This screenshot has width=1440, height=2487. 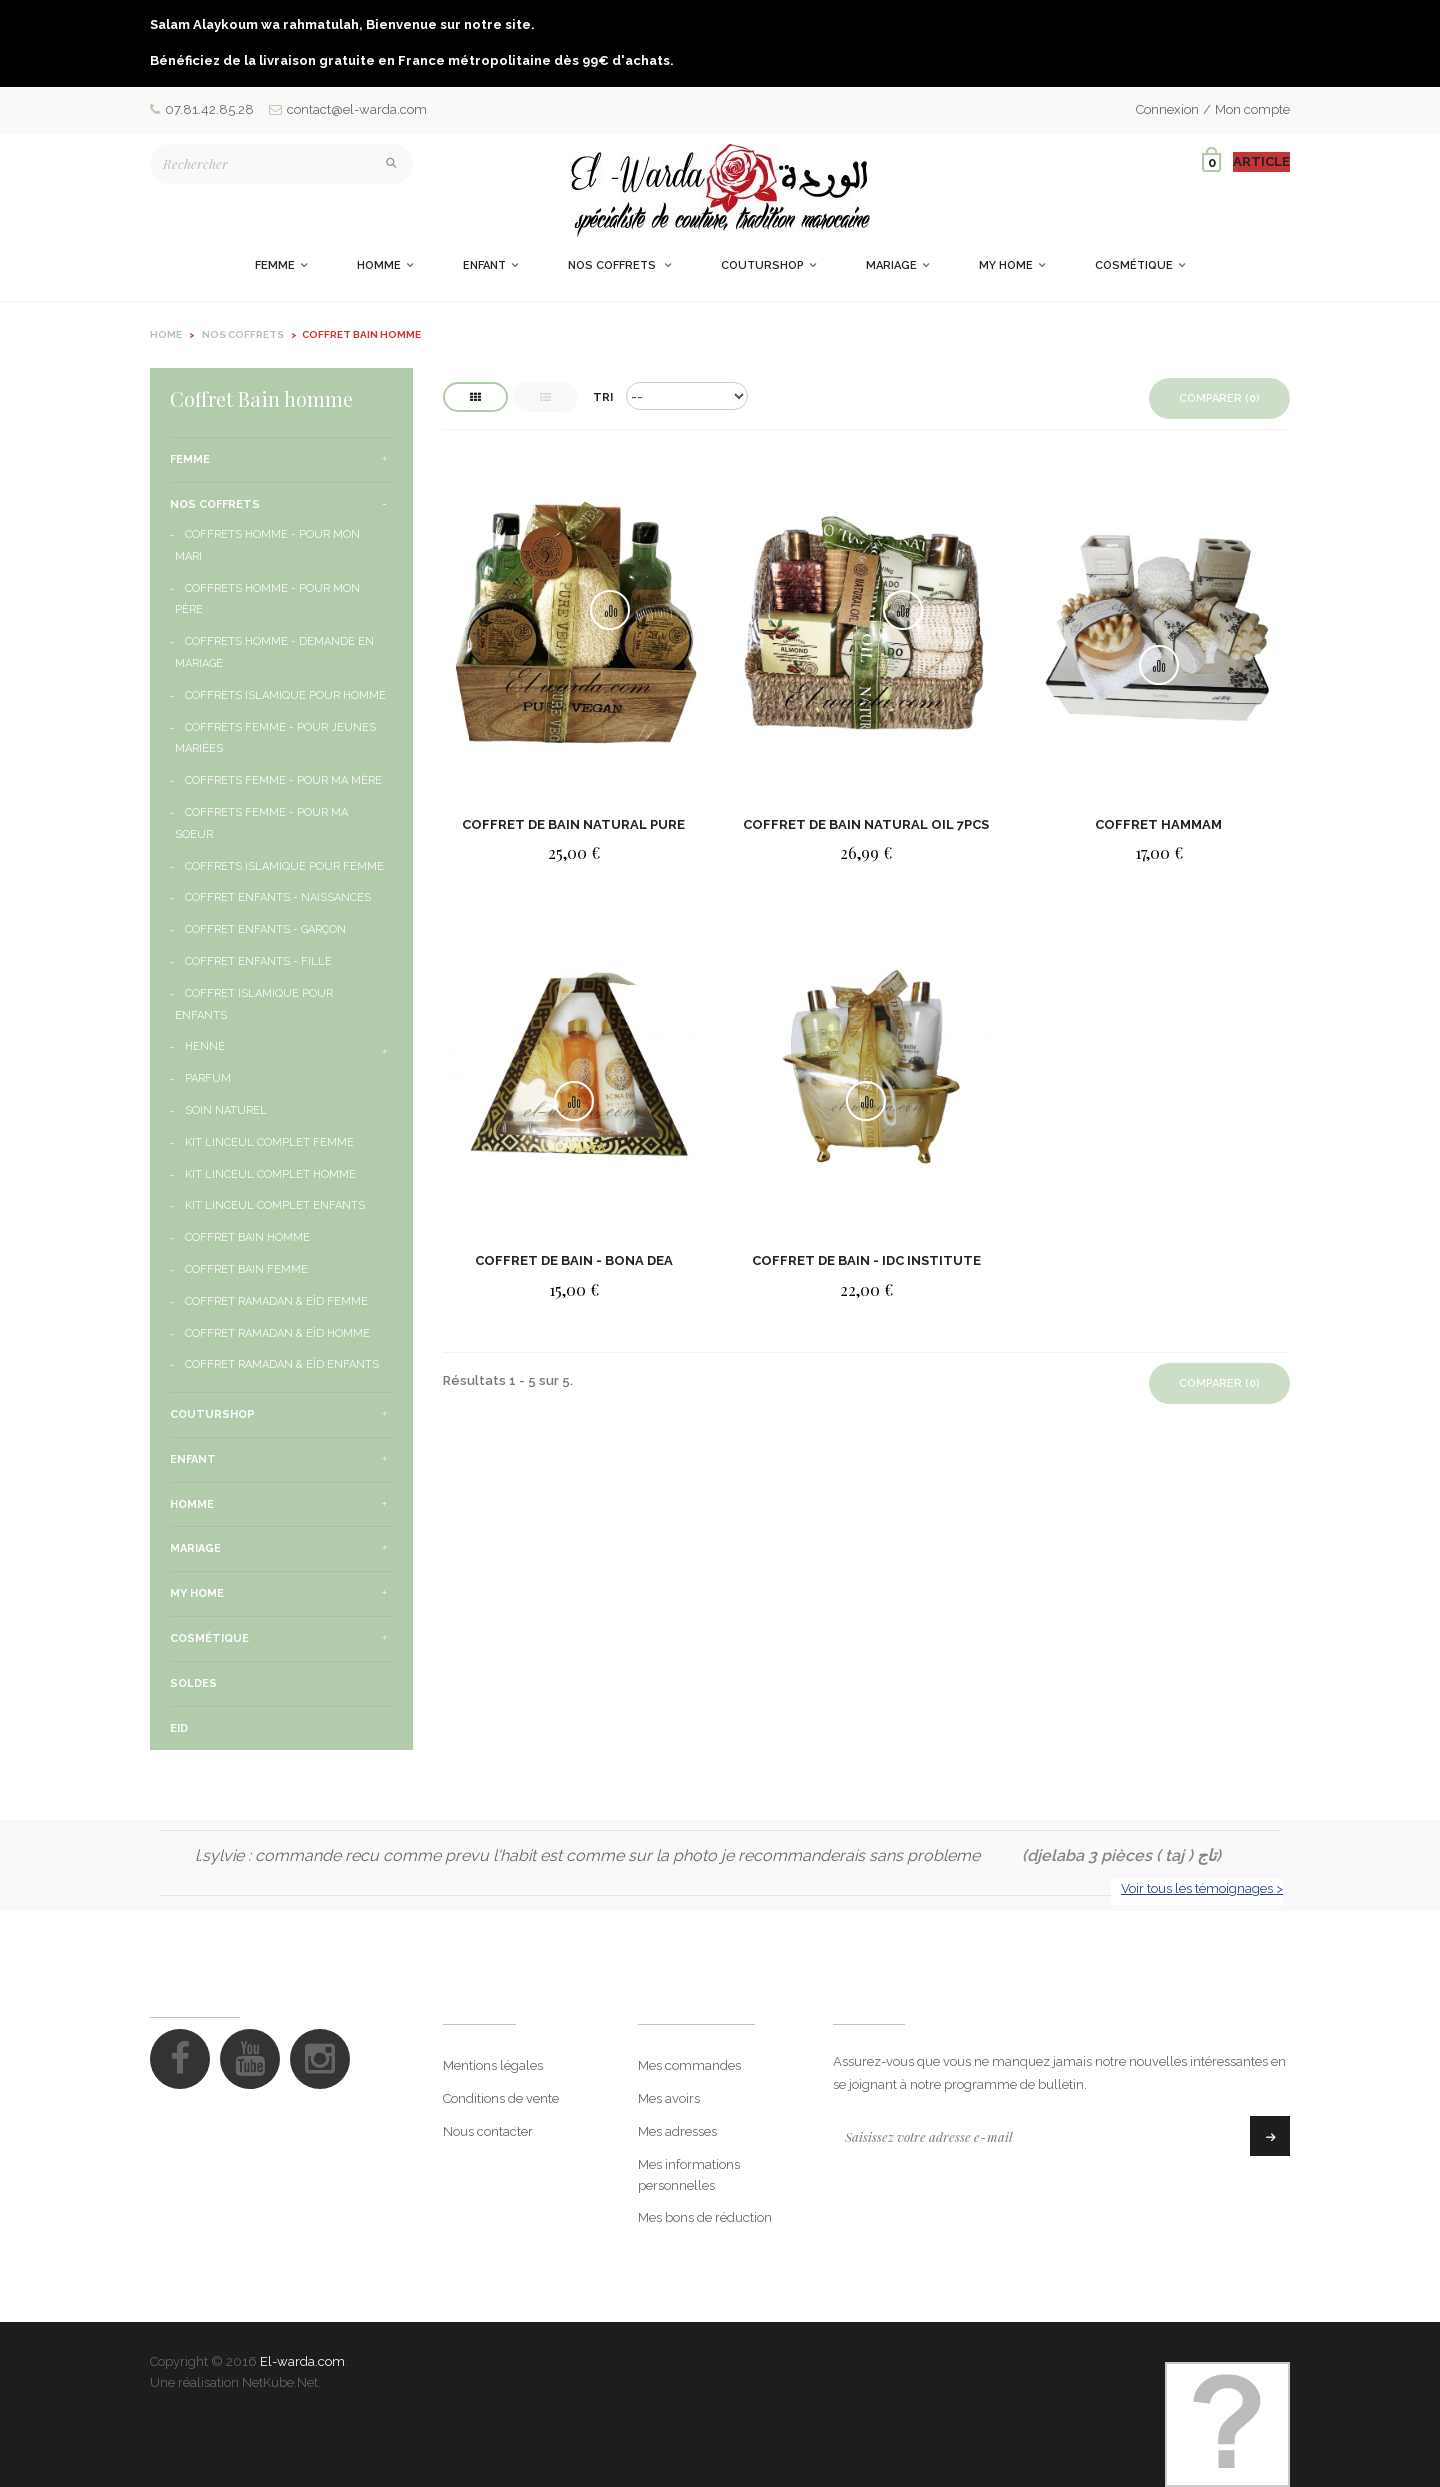 What do you see at coordinates (283, 780) in the screenshot?
I see `Coffrets Femme - Pour ma Mère` at bounding box center [283, 780].